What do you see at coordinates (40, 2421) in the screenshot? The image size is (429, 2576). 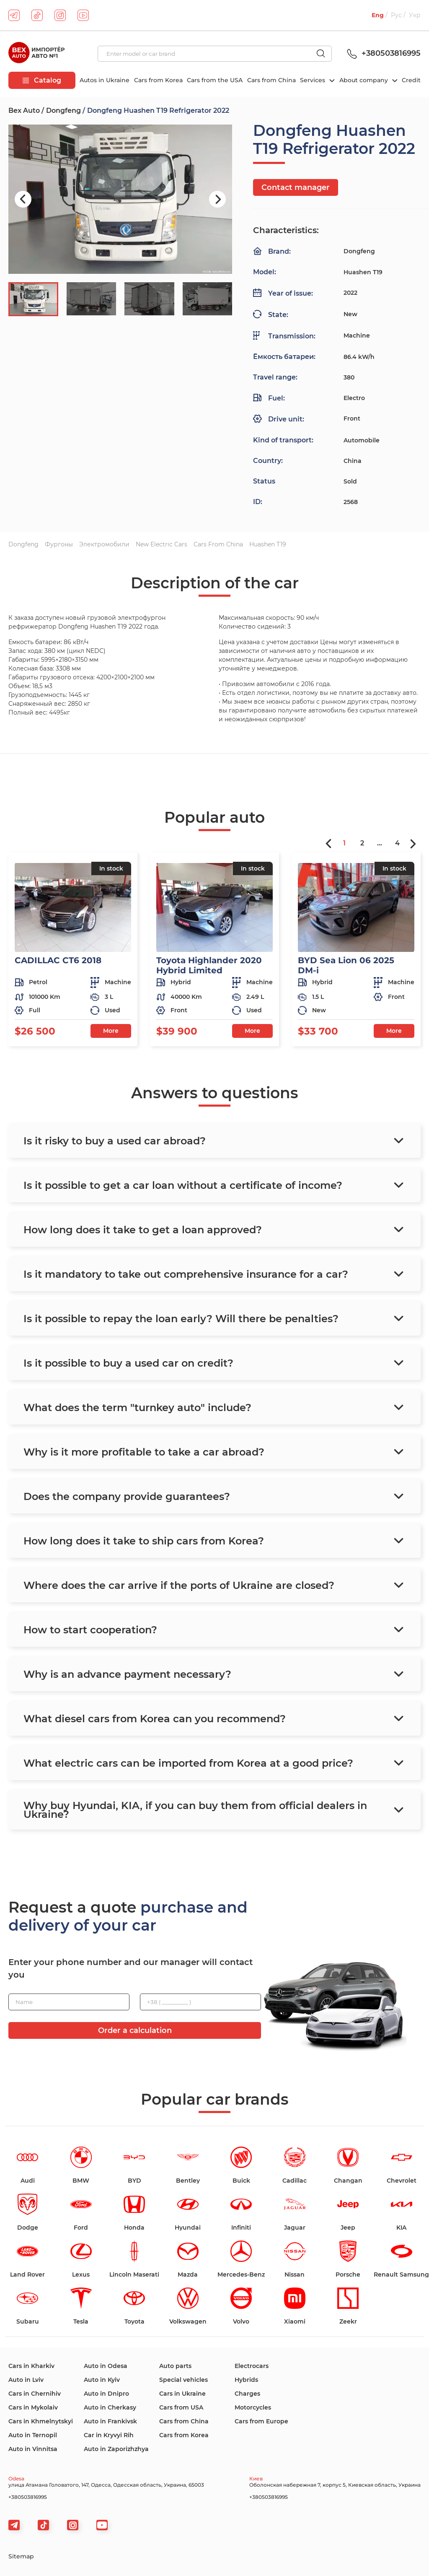 I see `Cars in Khmelnytskyi` at bounding box center [40, 2421].